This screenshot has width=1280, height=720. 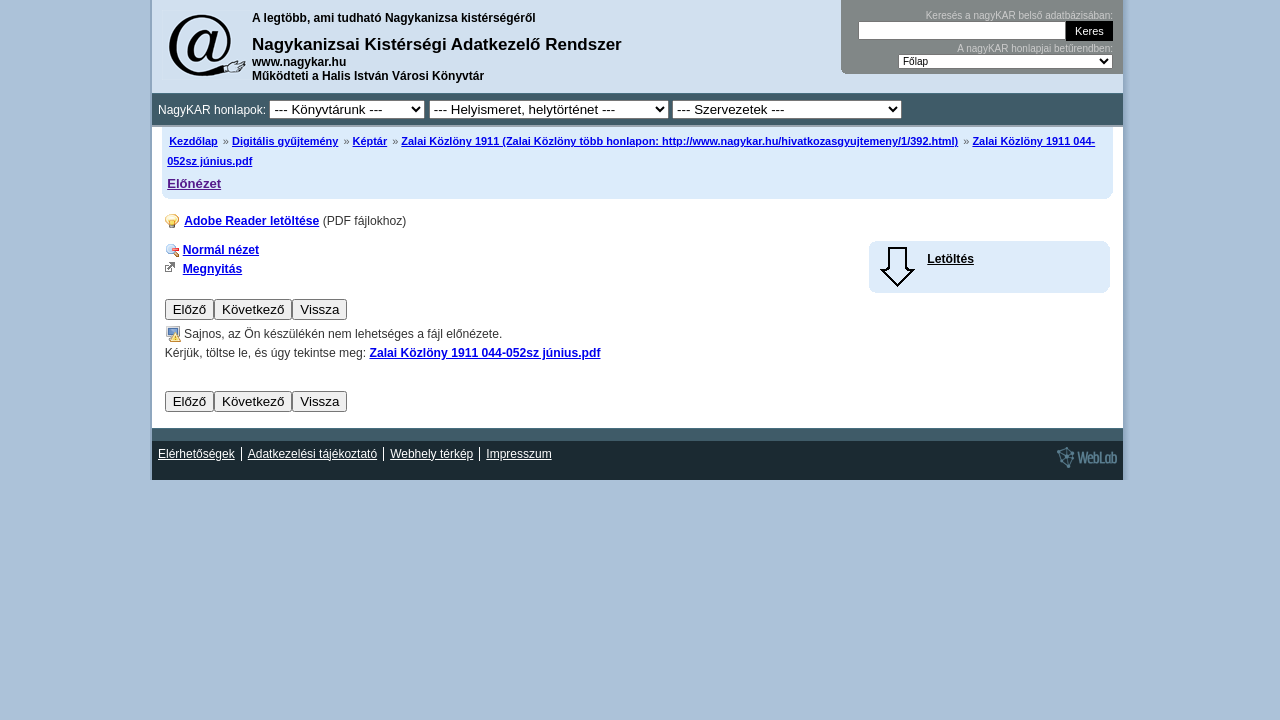 I want to click on Kezdőlap, so click(x=193, y=141).